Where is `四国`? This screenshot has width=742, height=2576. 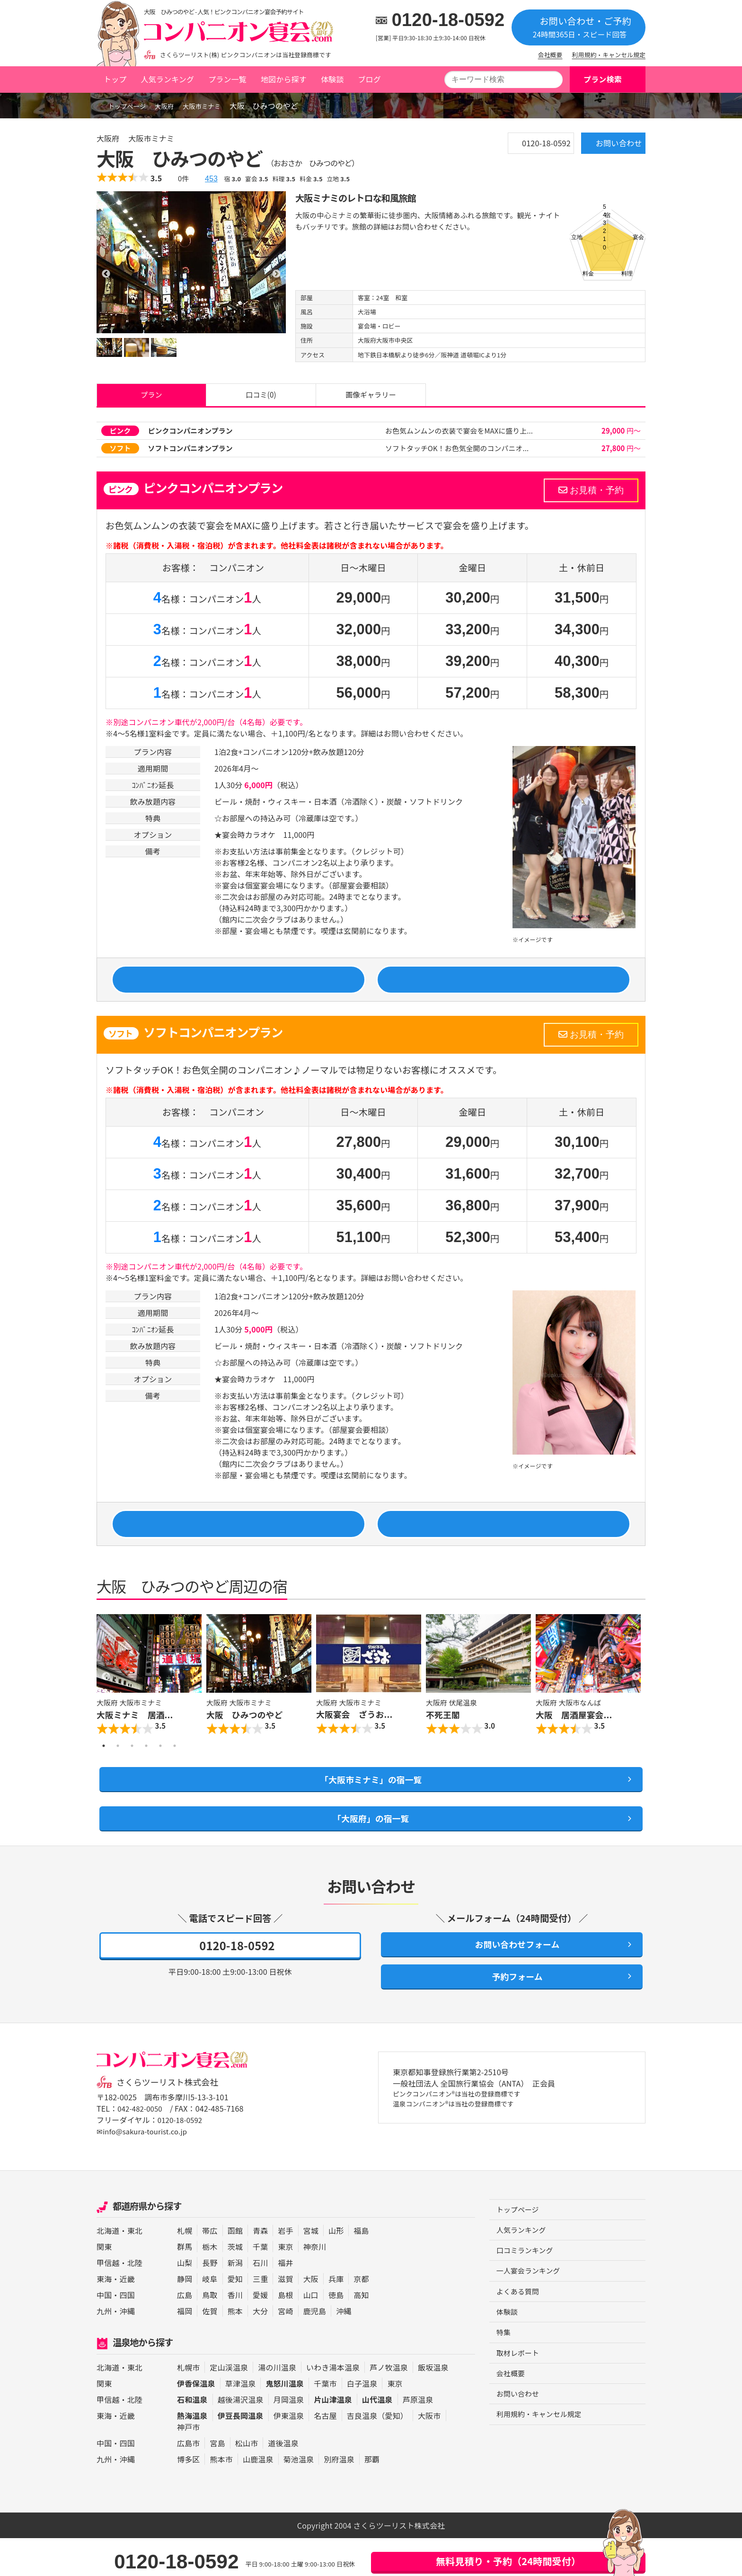 四国 is located at coordinates (127, 2332).